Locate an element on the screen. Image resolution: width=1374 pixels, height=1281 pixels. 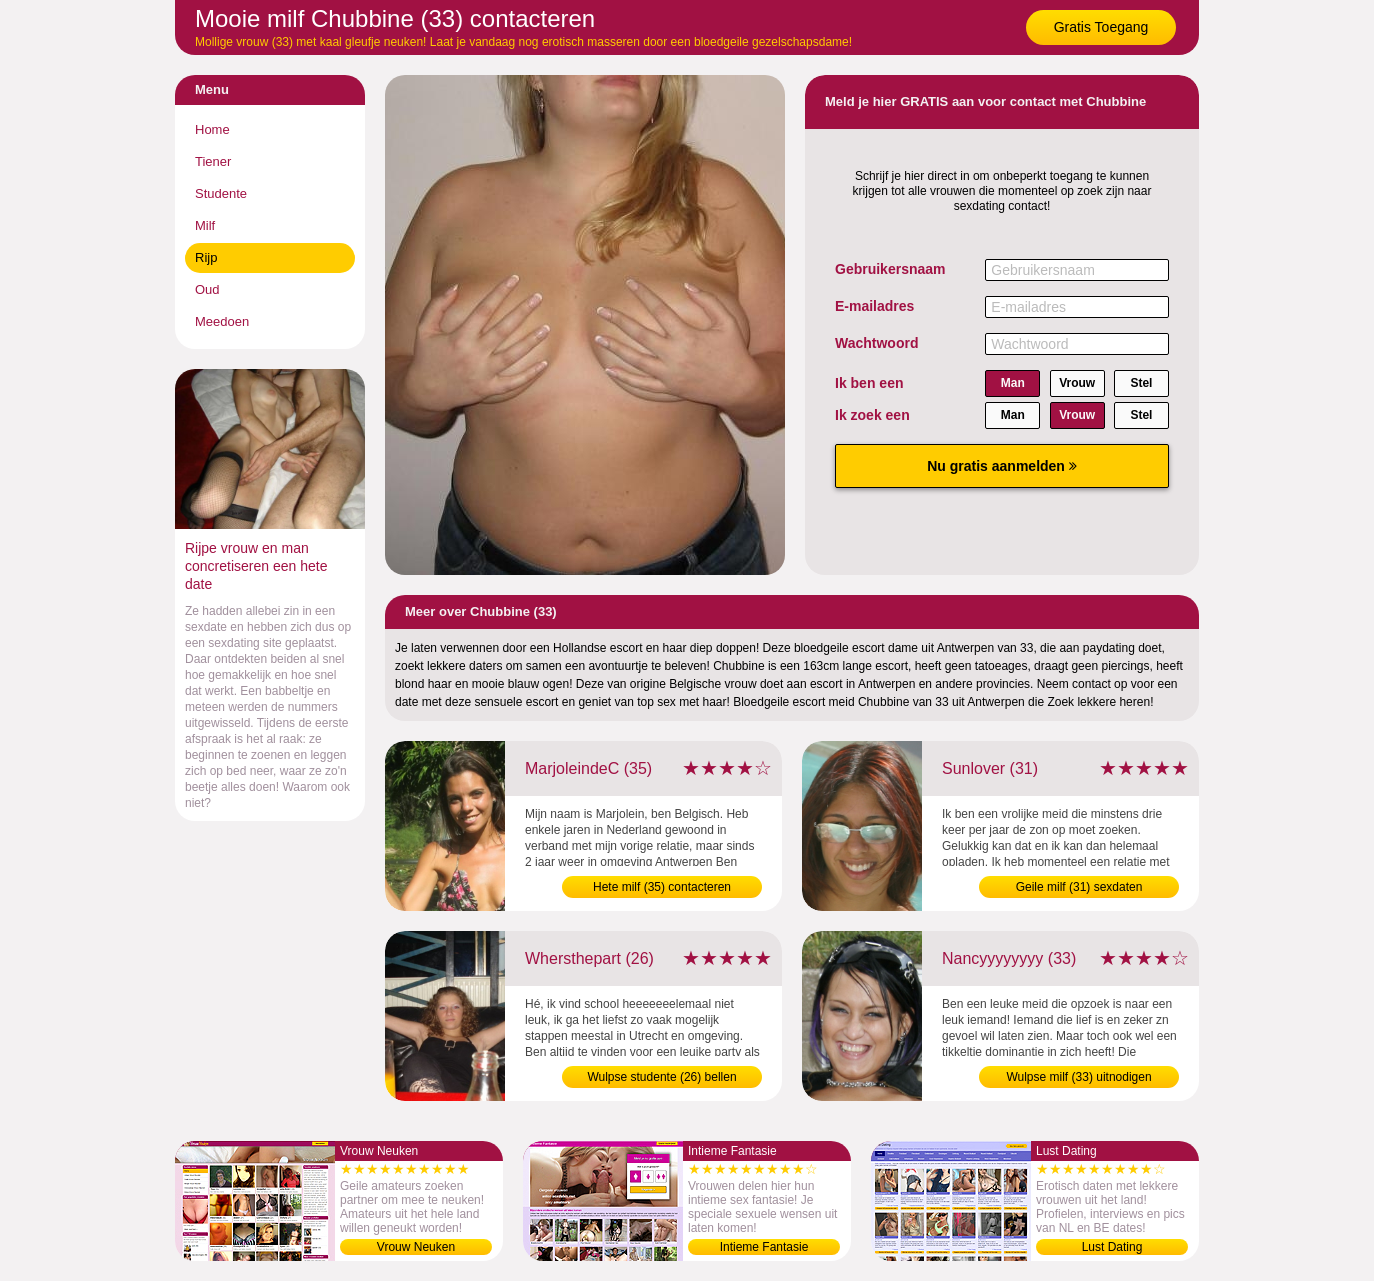
Wulpse studente (26) bellen is located at coordinates (661, 1077).